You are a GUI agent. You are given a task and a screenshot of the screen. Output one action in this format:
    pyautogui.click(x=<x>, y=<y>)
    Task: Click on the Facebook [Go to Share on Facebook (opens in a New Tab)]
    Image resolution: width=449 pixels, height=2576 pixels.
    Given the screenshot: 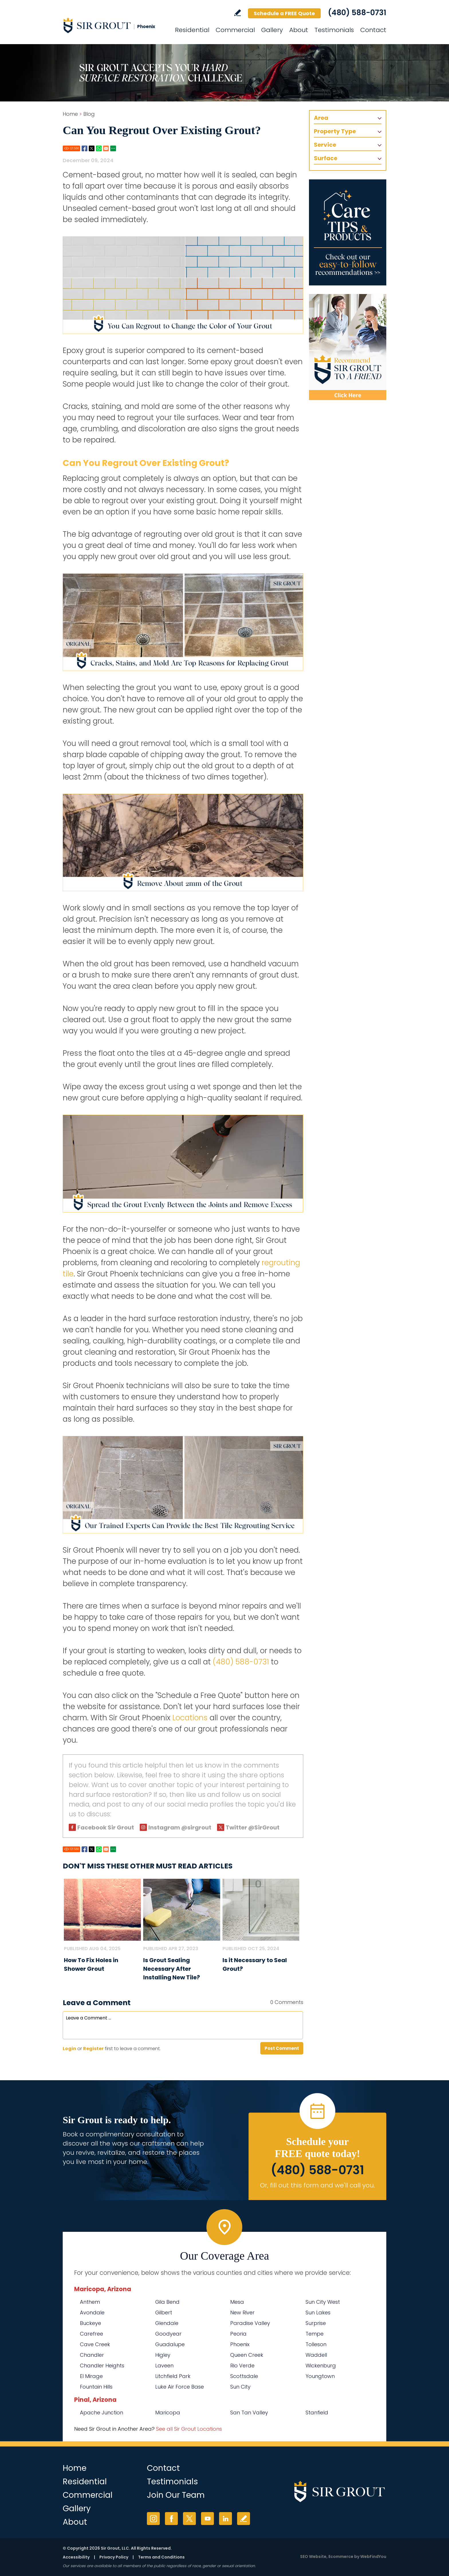 What is the action you would take?
    pyautogui.click(x=84, y=148)
    